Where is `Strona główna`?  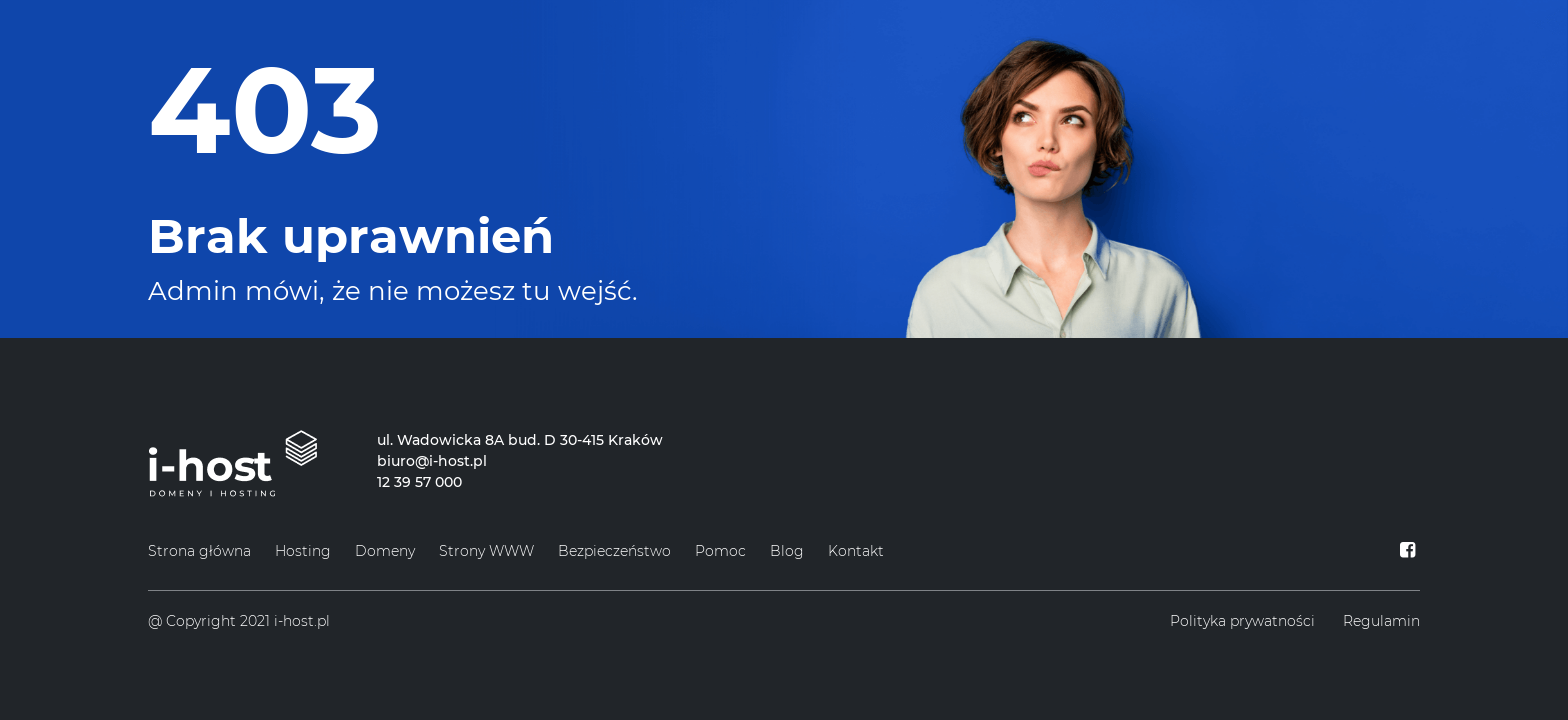 Strona główna is located at coordinates (199, 551).